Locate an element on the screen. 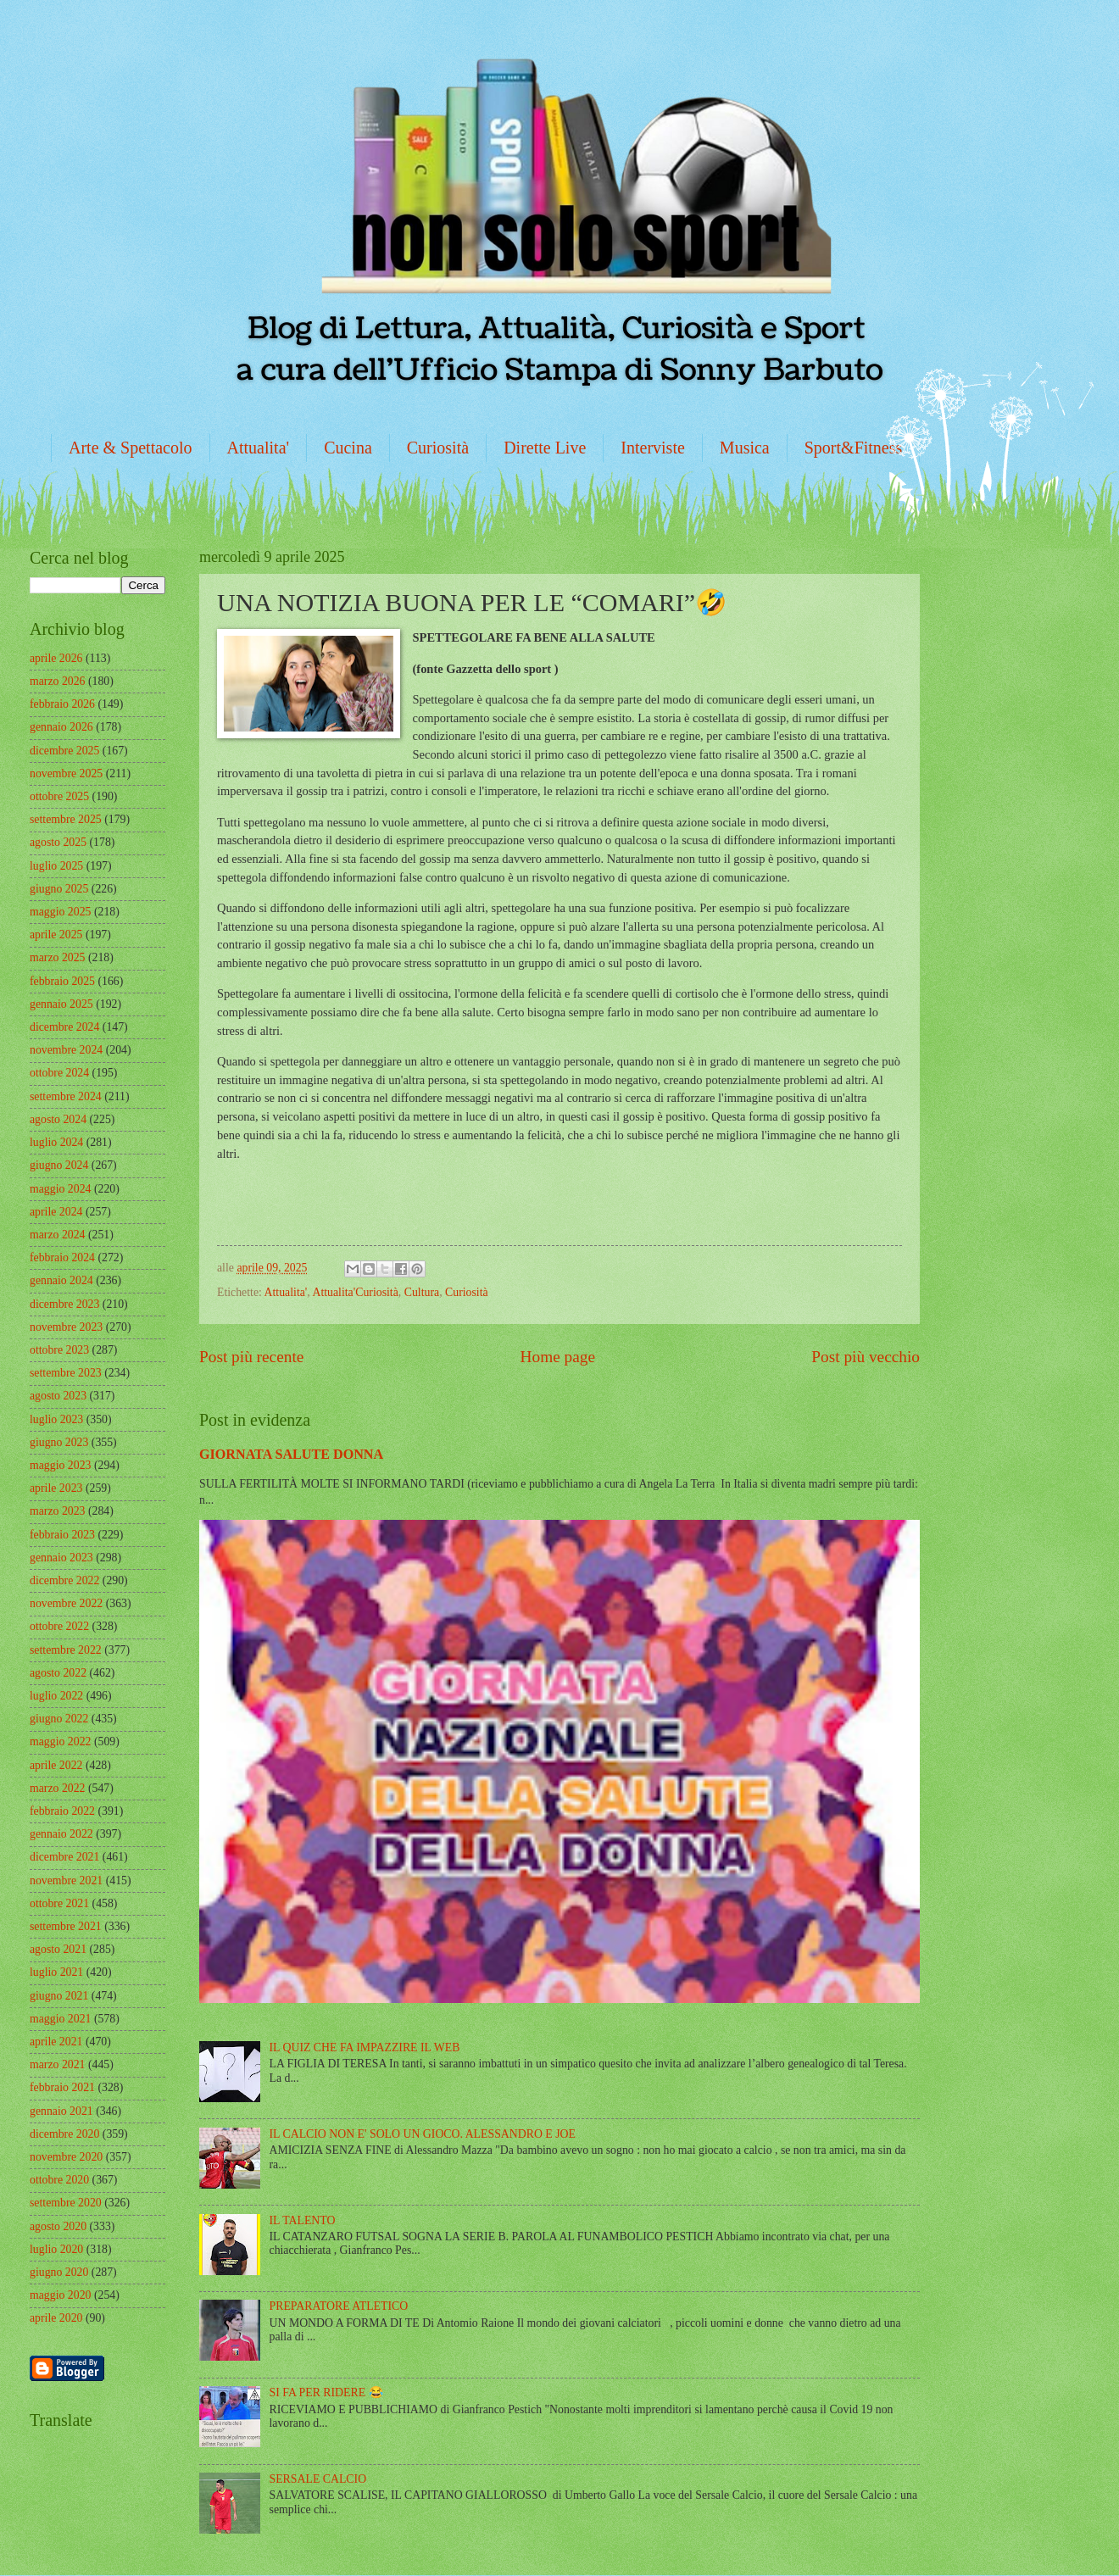  luglio 2023 is located at coordinates (56, 1419).